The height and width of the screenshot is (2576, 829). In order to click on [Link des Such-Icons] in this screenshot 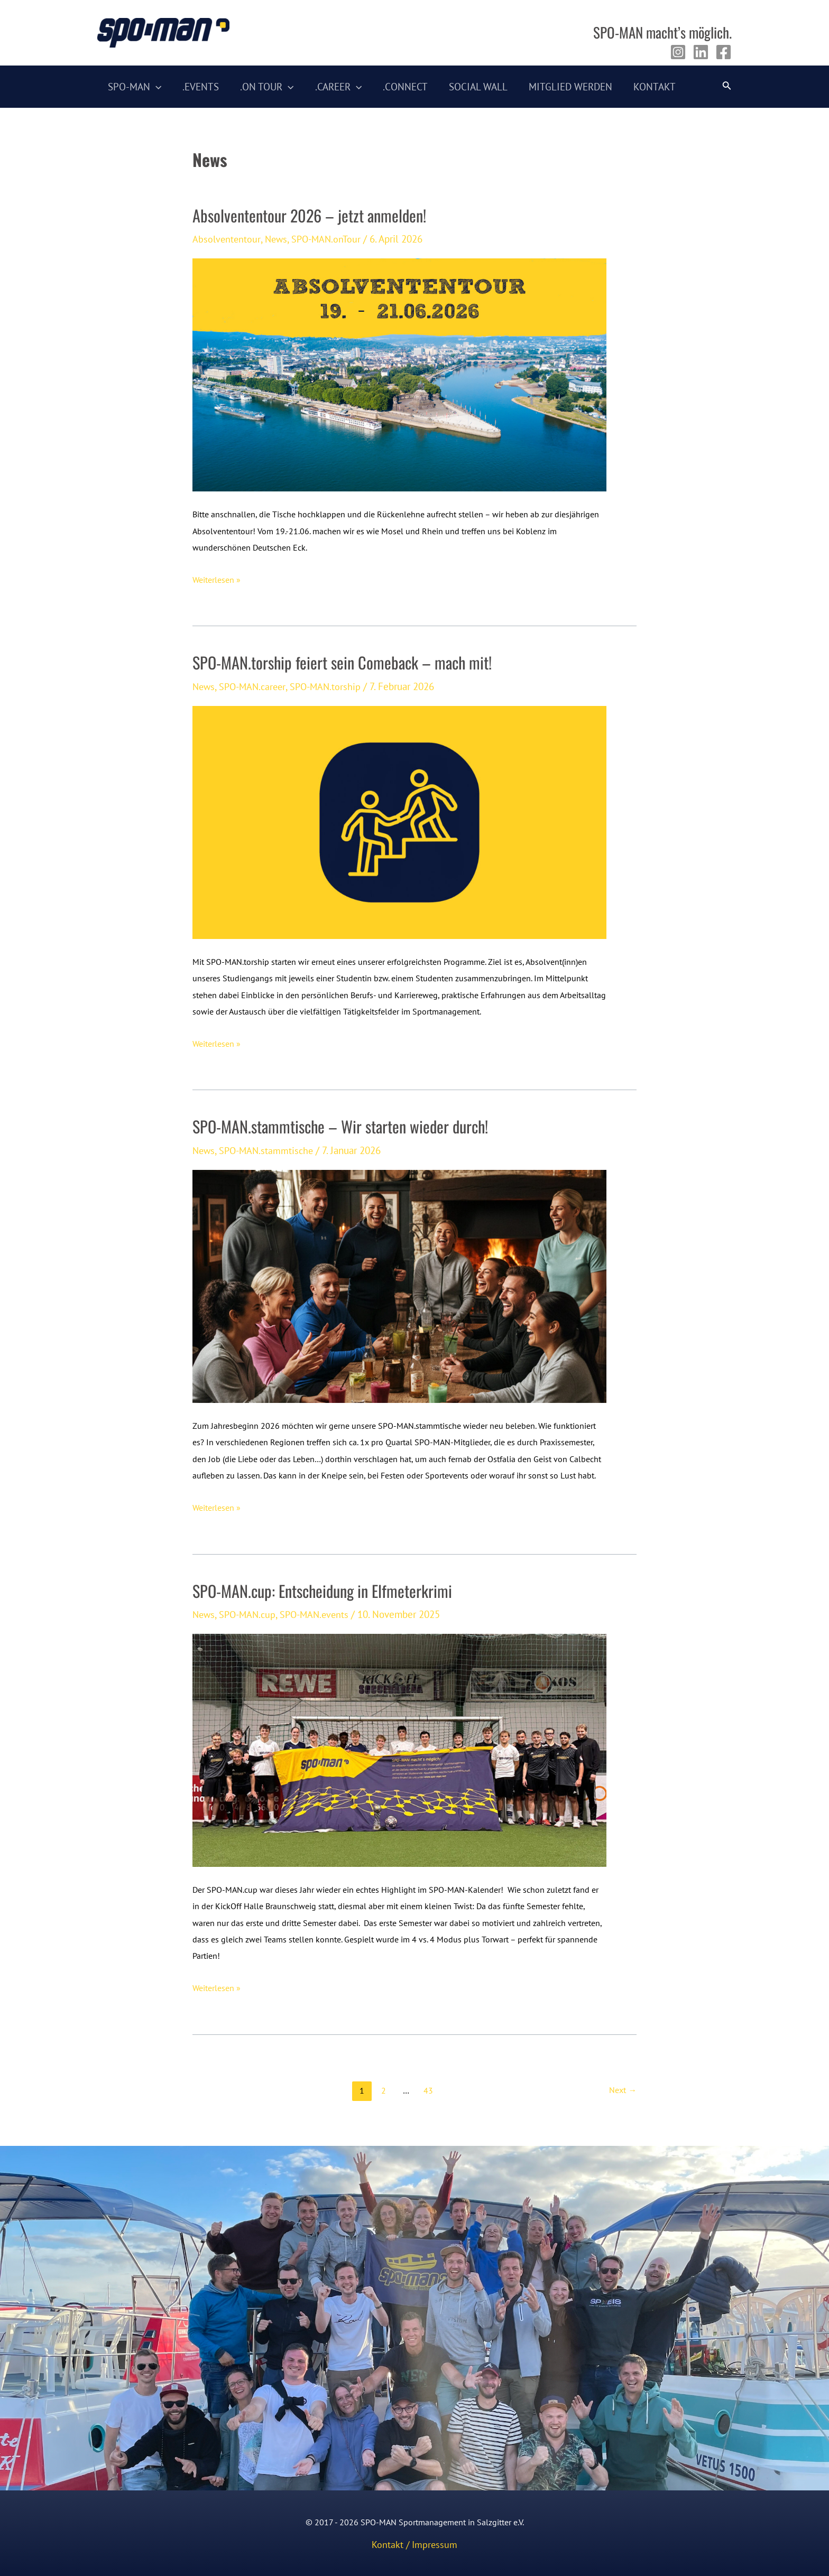, I will do `click(727, 87)`.